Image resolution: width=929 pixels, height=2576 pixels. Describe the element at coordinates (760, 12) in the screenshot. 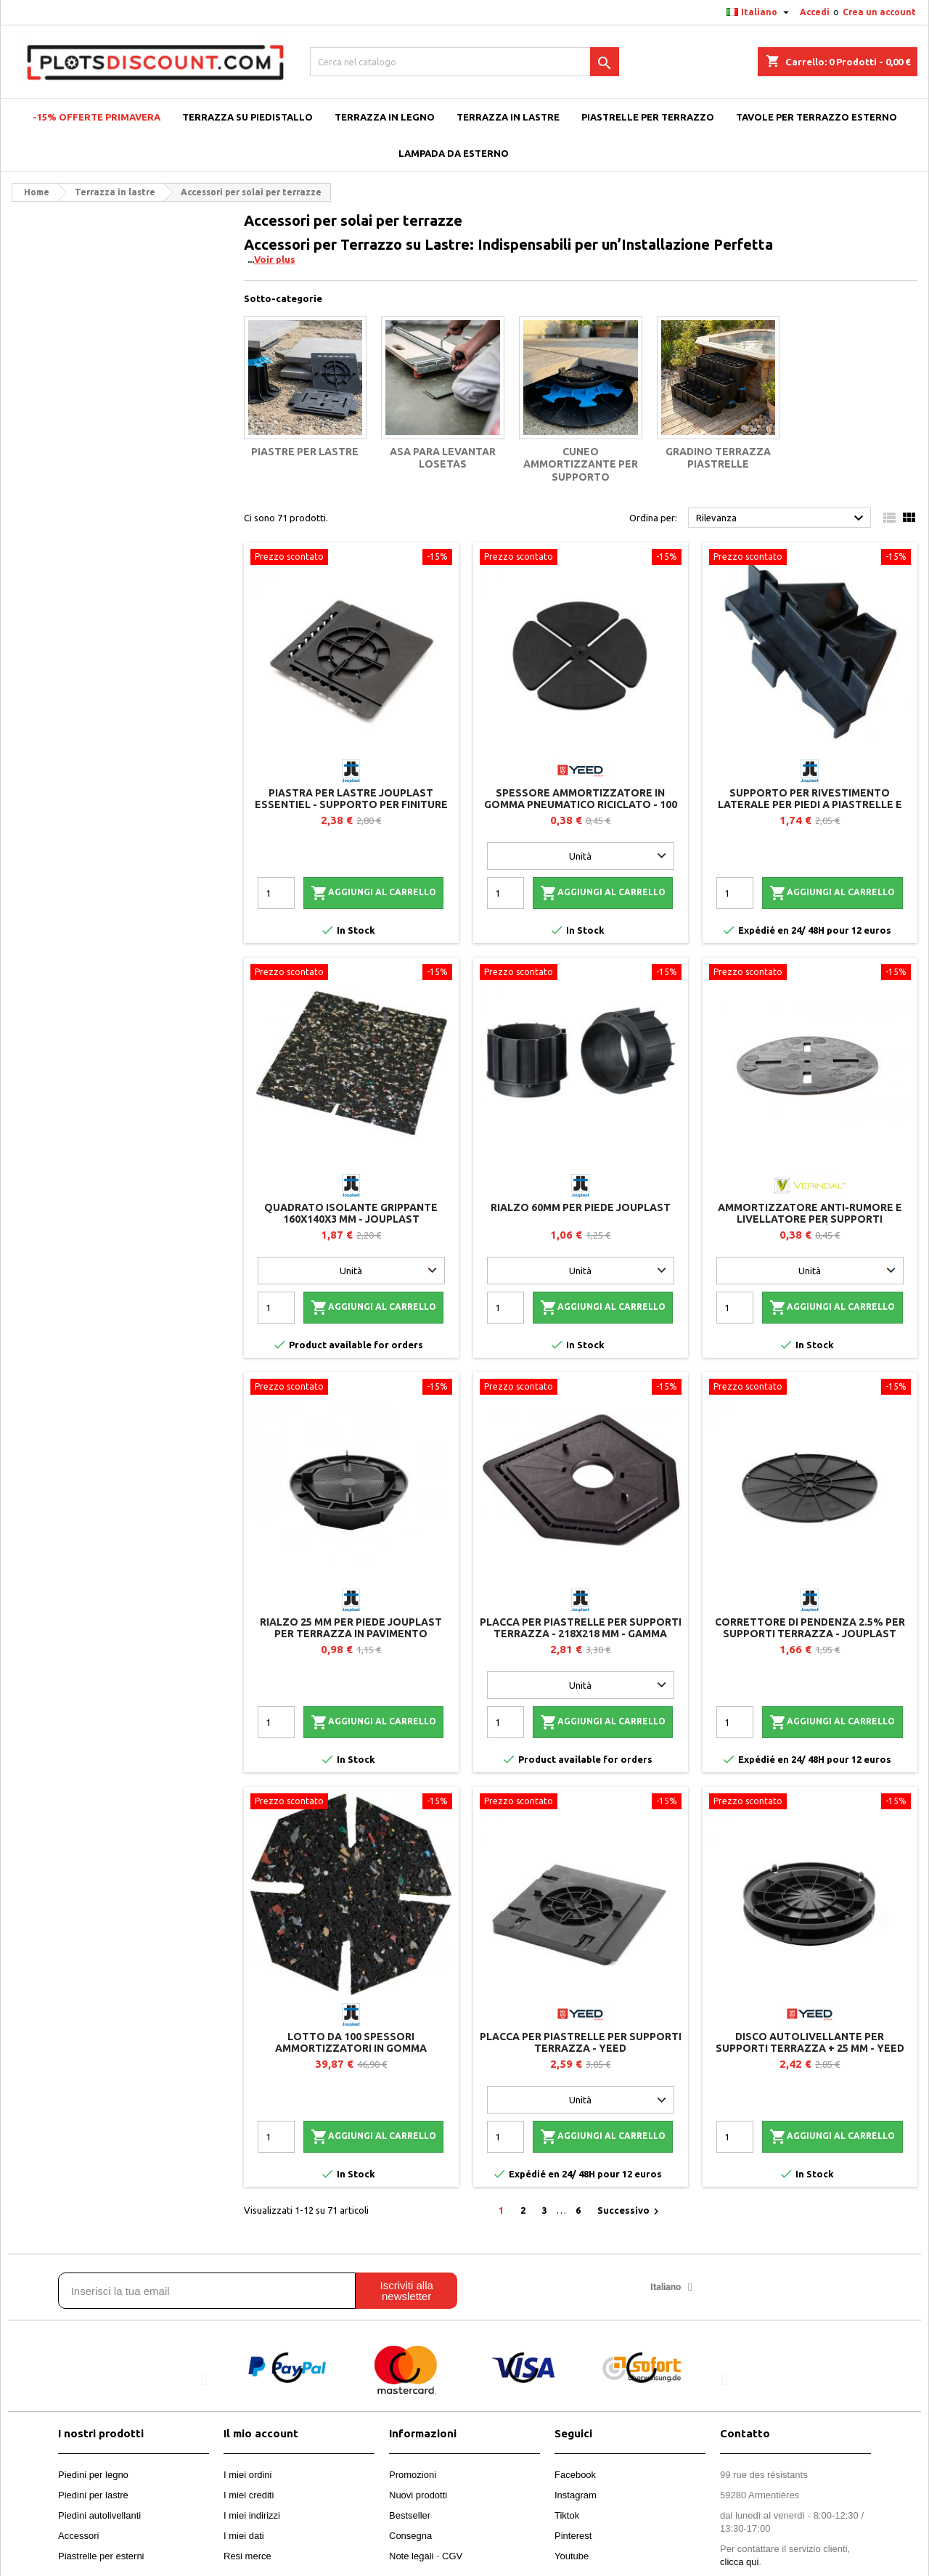

I see `[Elenco a cascata lingue]` at that location.